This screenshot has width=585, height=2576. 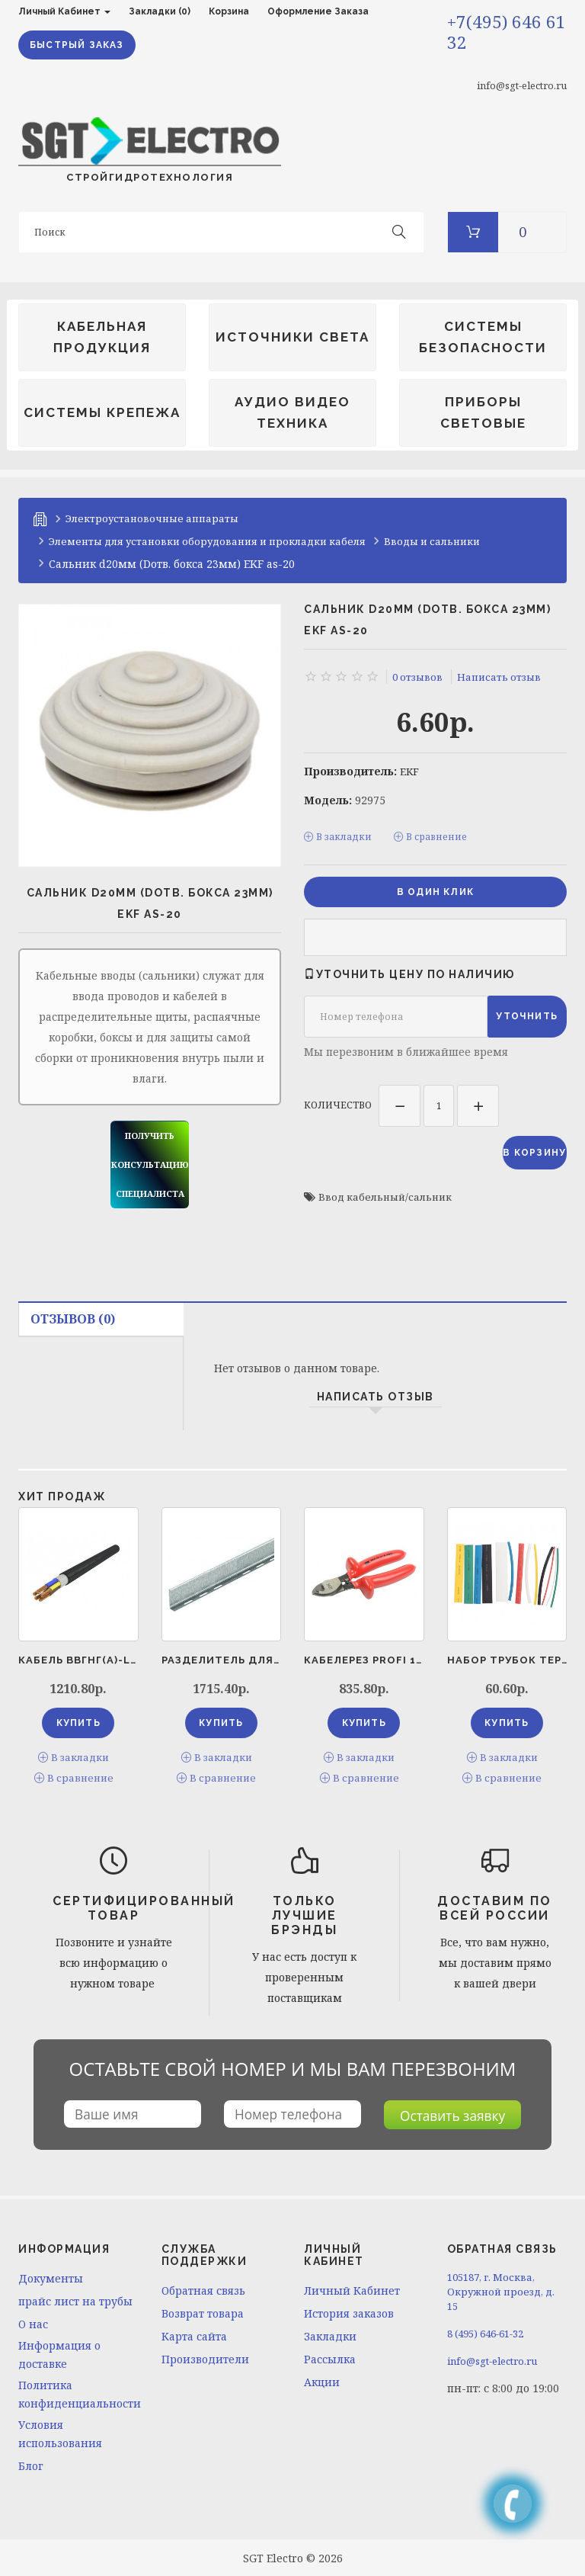 I want to click on Электроустановочные аппараты, so click(x=152, y=518).